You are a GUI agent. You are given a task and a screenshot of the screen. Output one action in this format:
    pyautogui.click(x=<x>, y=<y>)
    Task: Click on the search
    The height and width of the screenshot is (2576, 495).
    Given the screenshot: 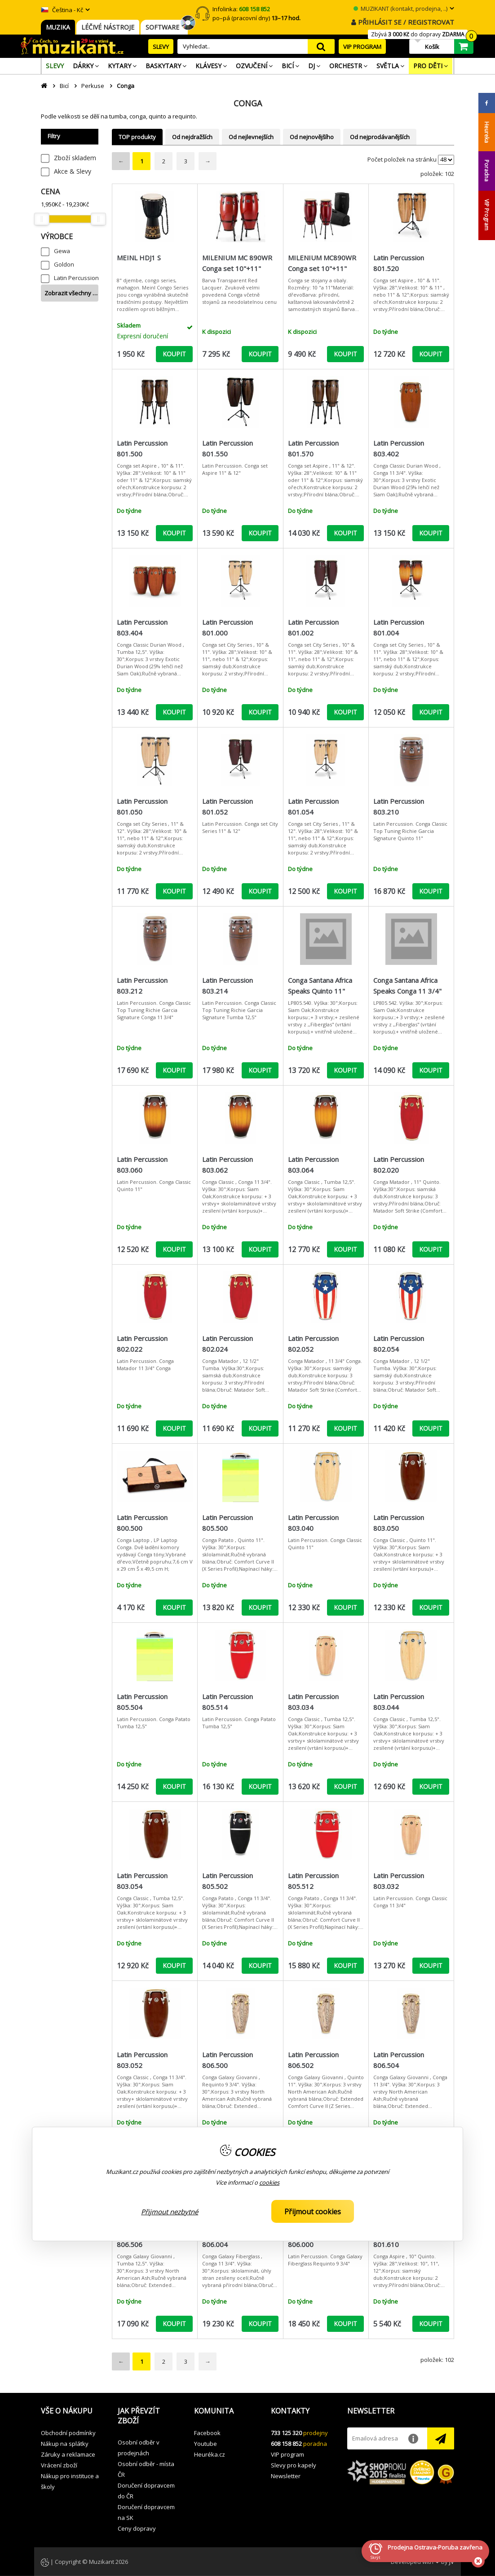 What is the action you would take?
    pyautogui.click(x=321, y=46)
    